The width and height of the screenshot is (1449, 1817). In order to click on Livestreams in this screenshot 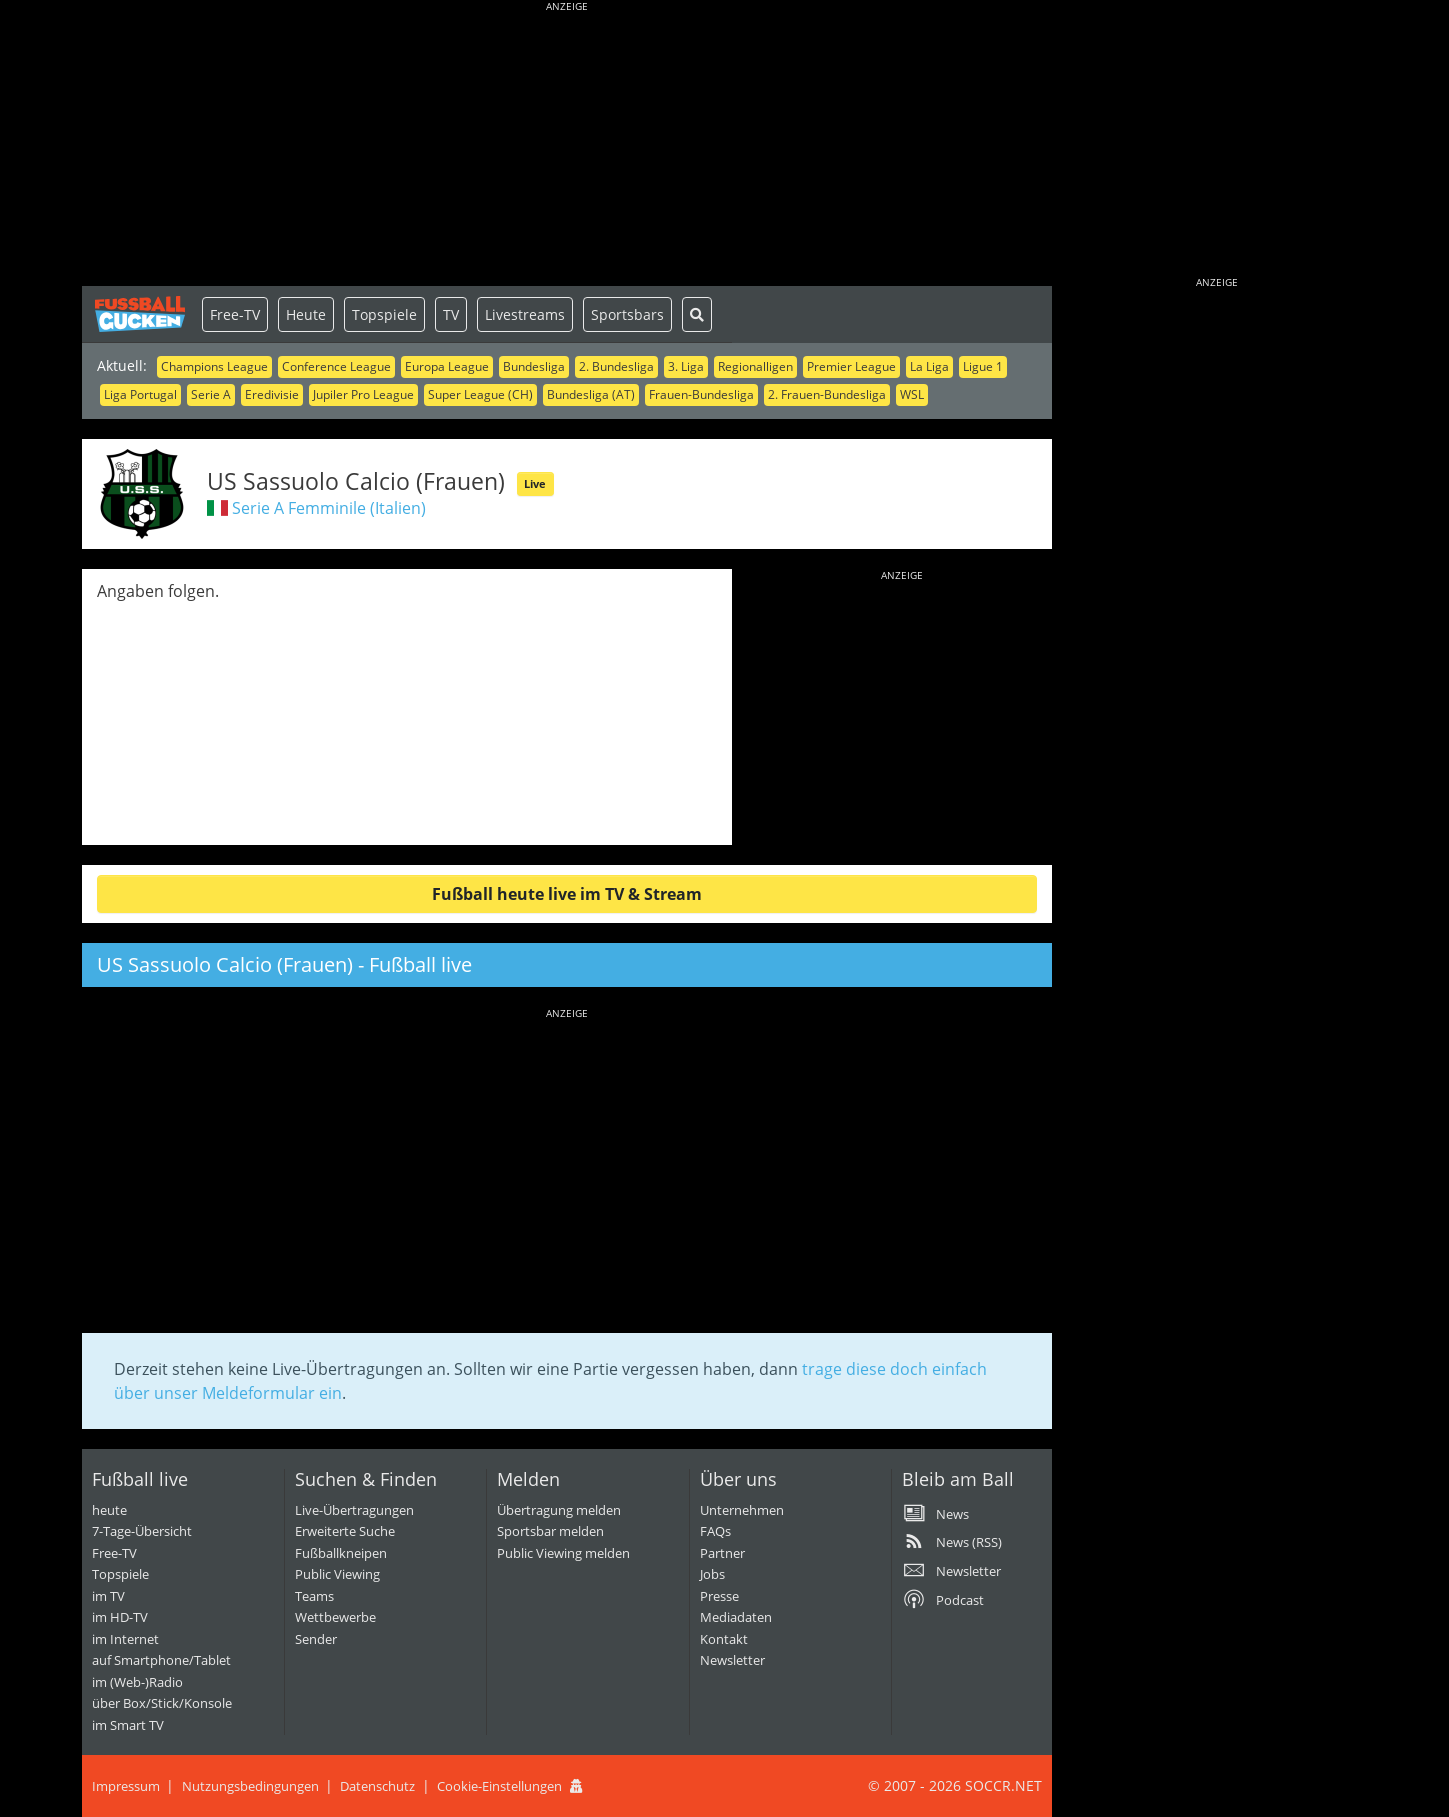, I will do `click(525, 314)`.